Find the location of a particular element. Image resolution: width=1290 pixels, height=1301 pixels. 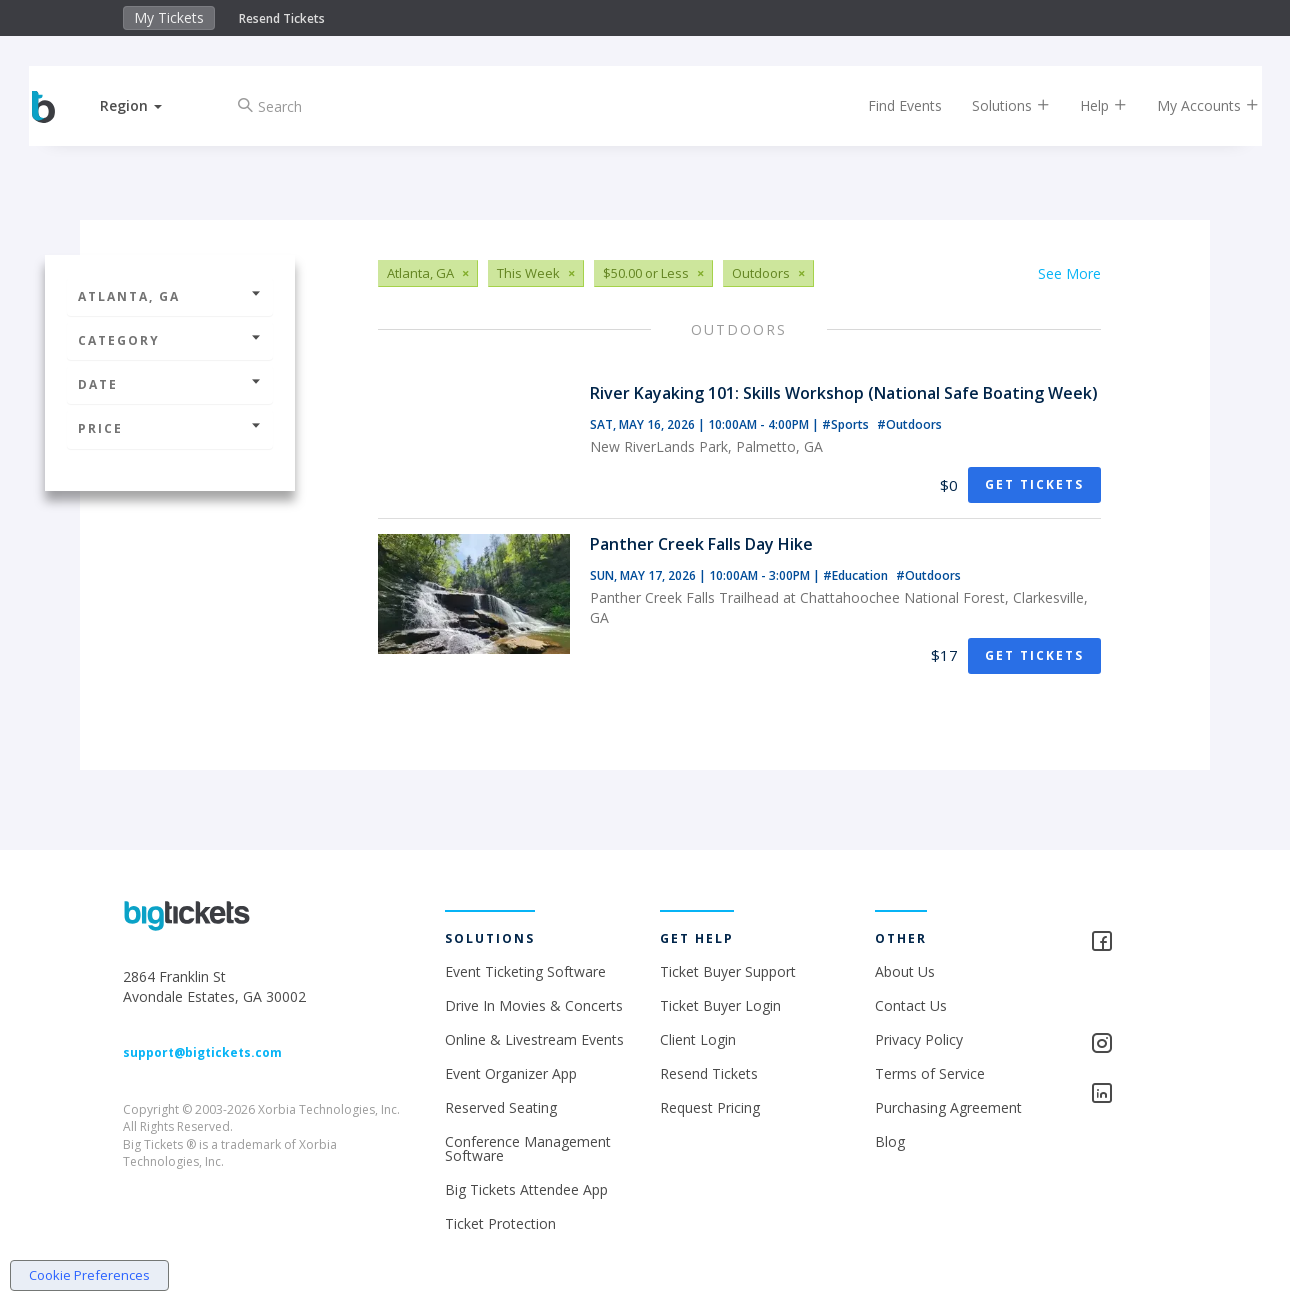

Conference Management Software is located at coordinates (528, 1148).